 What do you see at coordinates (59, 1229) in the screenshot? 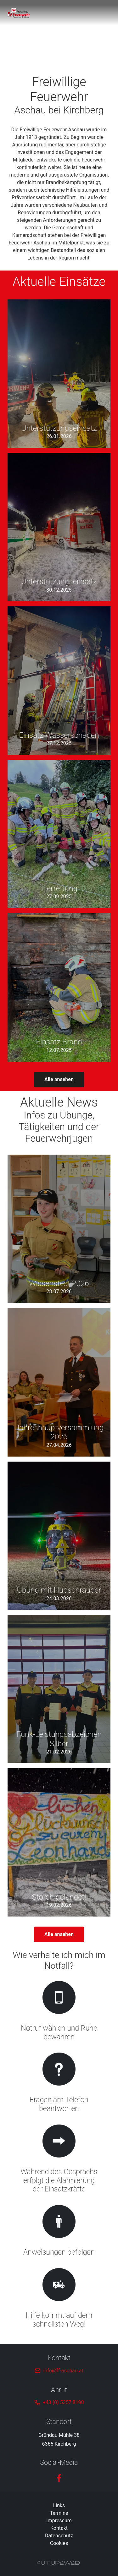
I see `[Gehe zu Wissenstest 2026]` at bounding box center [59, 1229].